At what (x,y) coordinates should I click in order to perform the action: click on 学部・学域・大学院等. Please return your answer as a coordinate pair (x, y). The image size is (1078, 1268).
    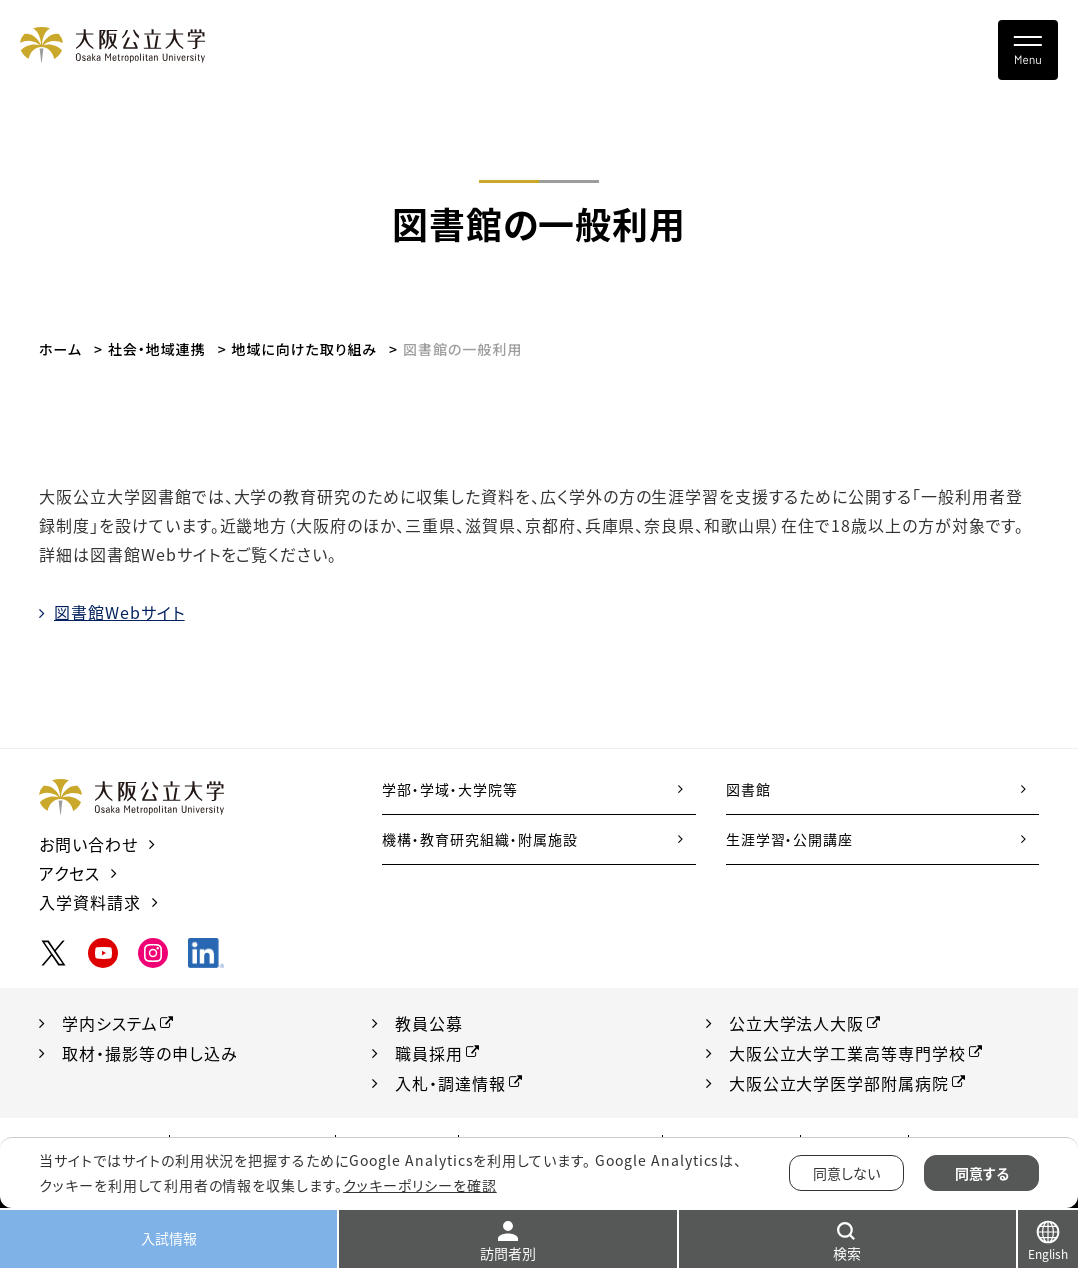
    Looking at the image, I should click on (450, 789).